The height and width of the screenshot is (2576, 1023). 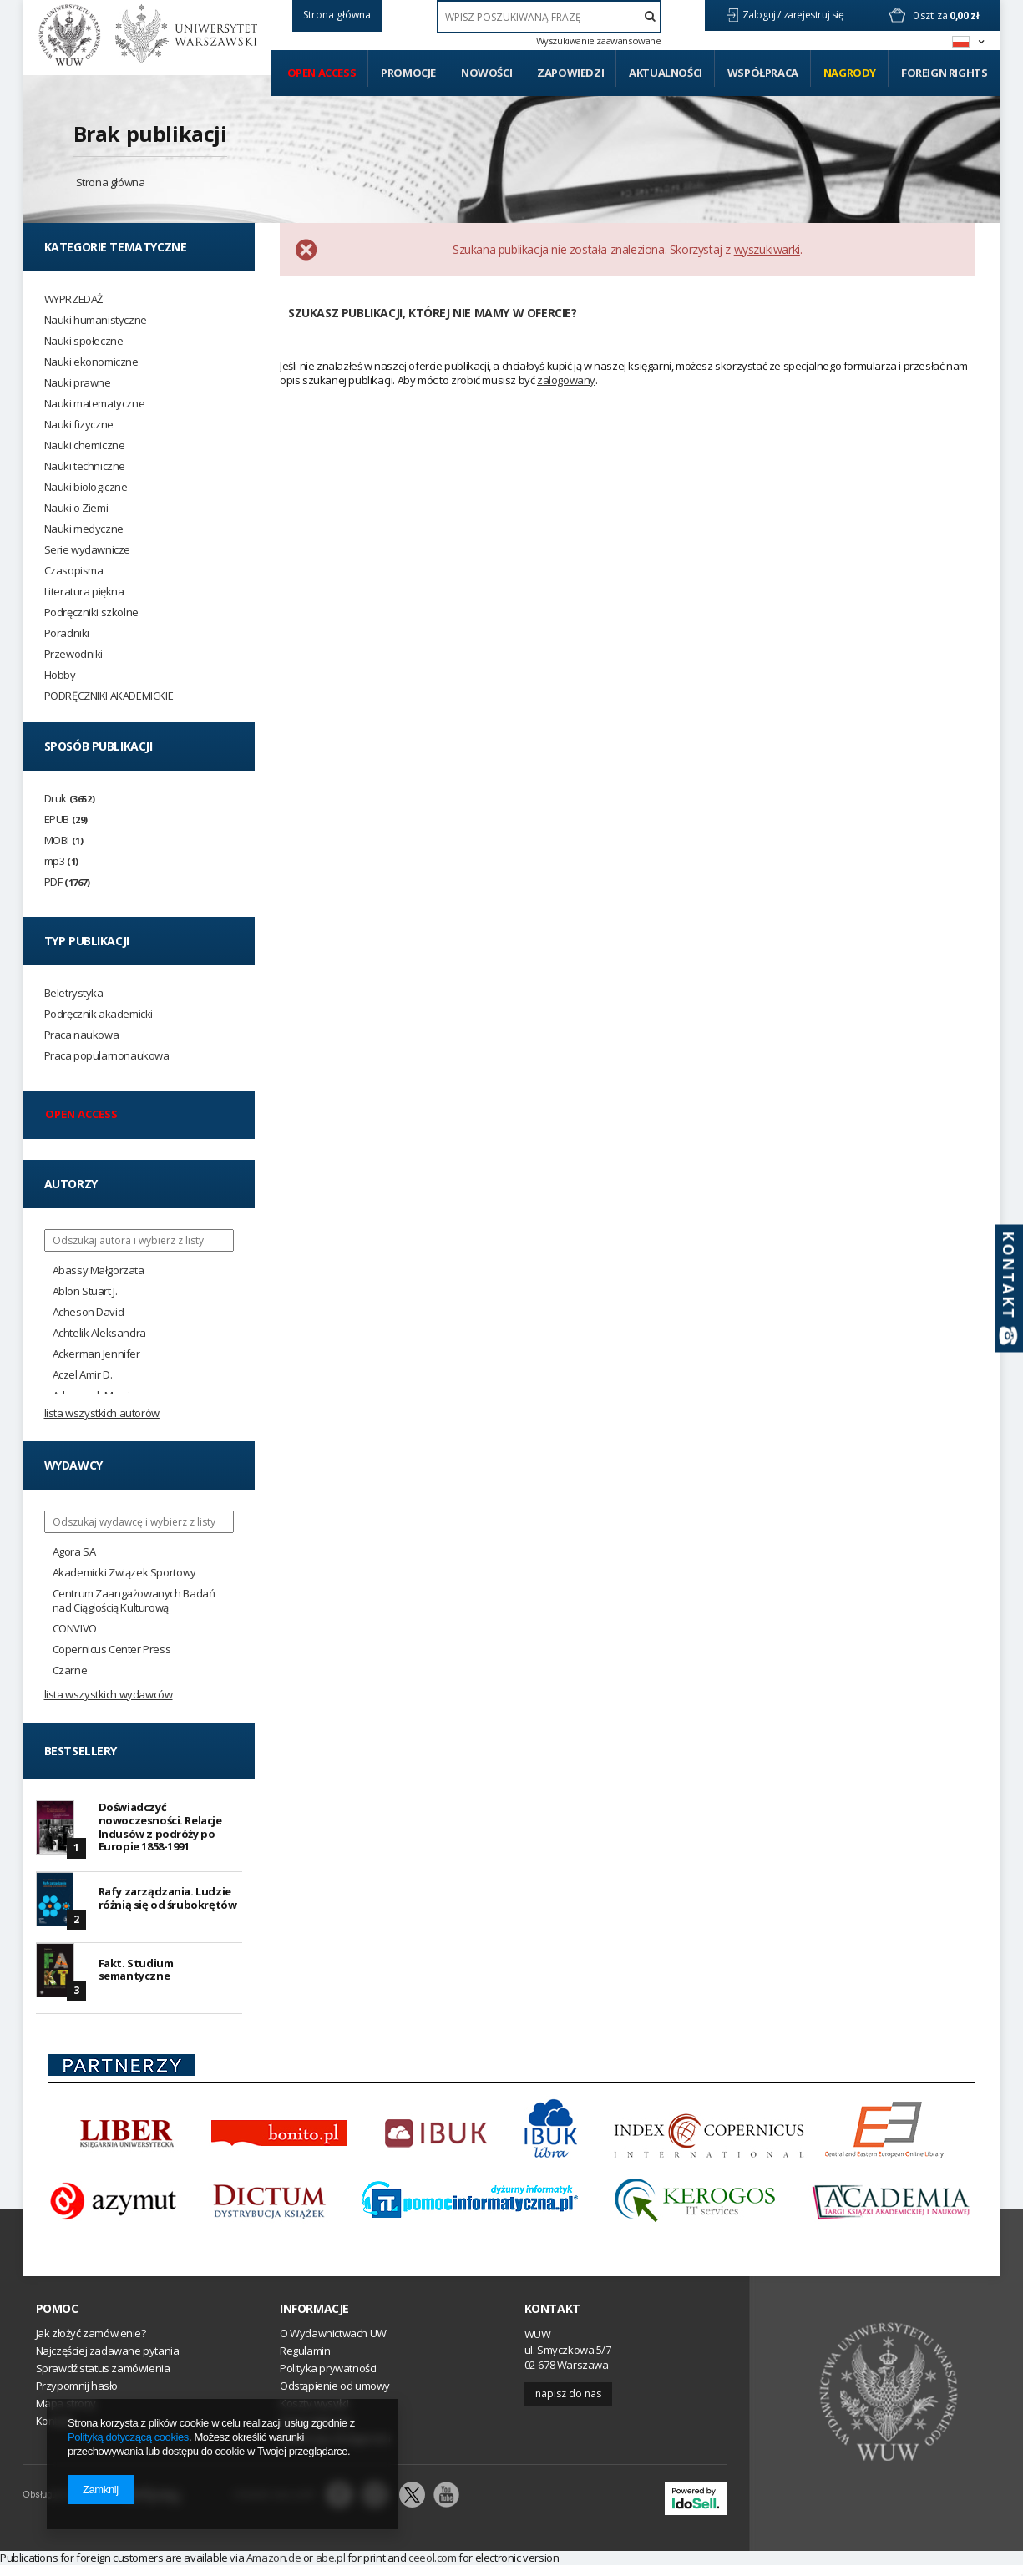 What do you see at coordinates (75, 1629) in the screenshot?
I see `CONVIVO` at bounding box center [75, 1629].